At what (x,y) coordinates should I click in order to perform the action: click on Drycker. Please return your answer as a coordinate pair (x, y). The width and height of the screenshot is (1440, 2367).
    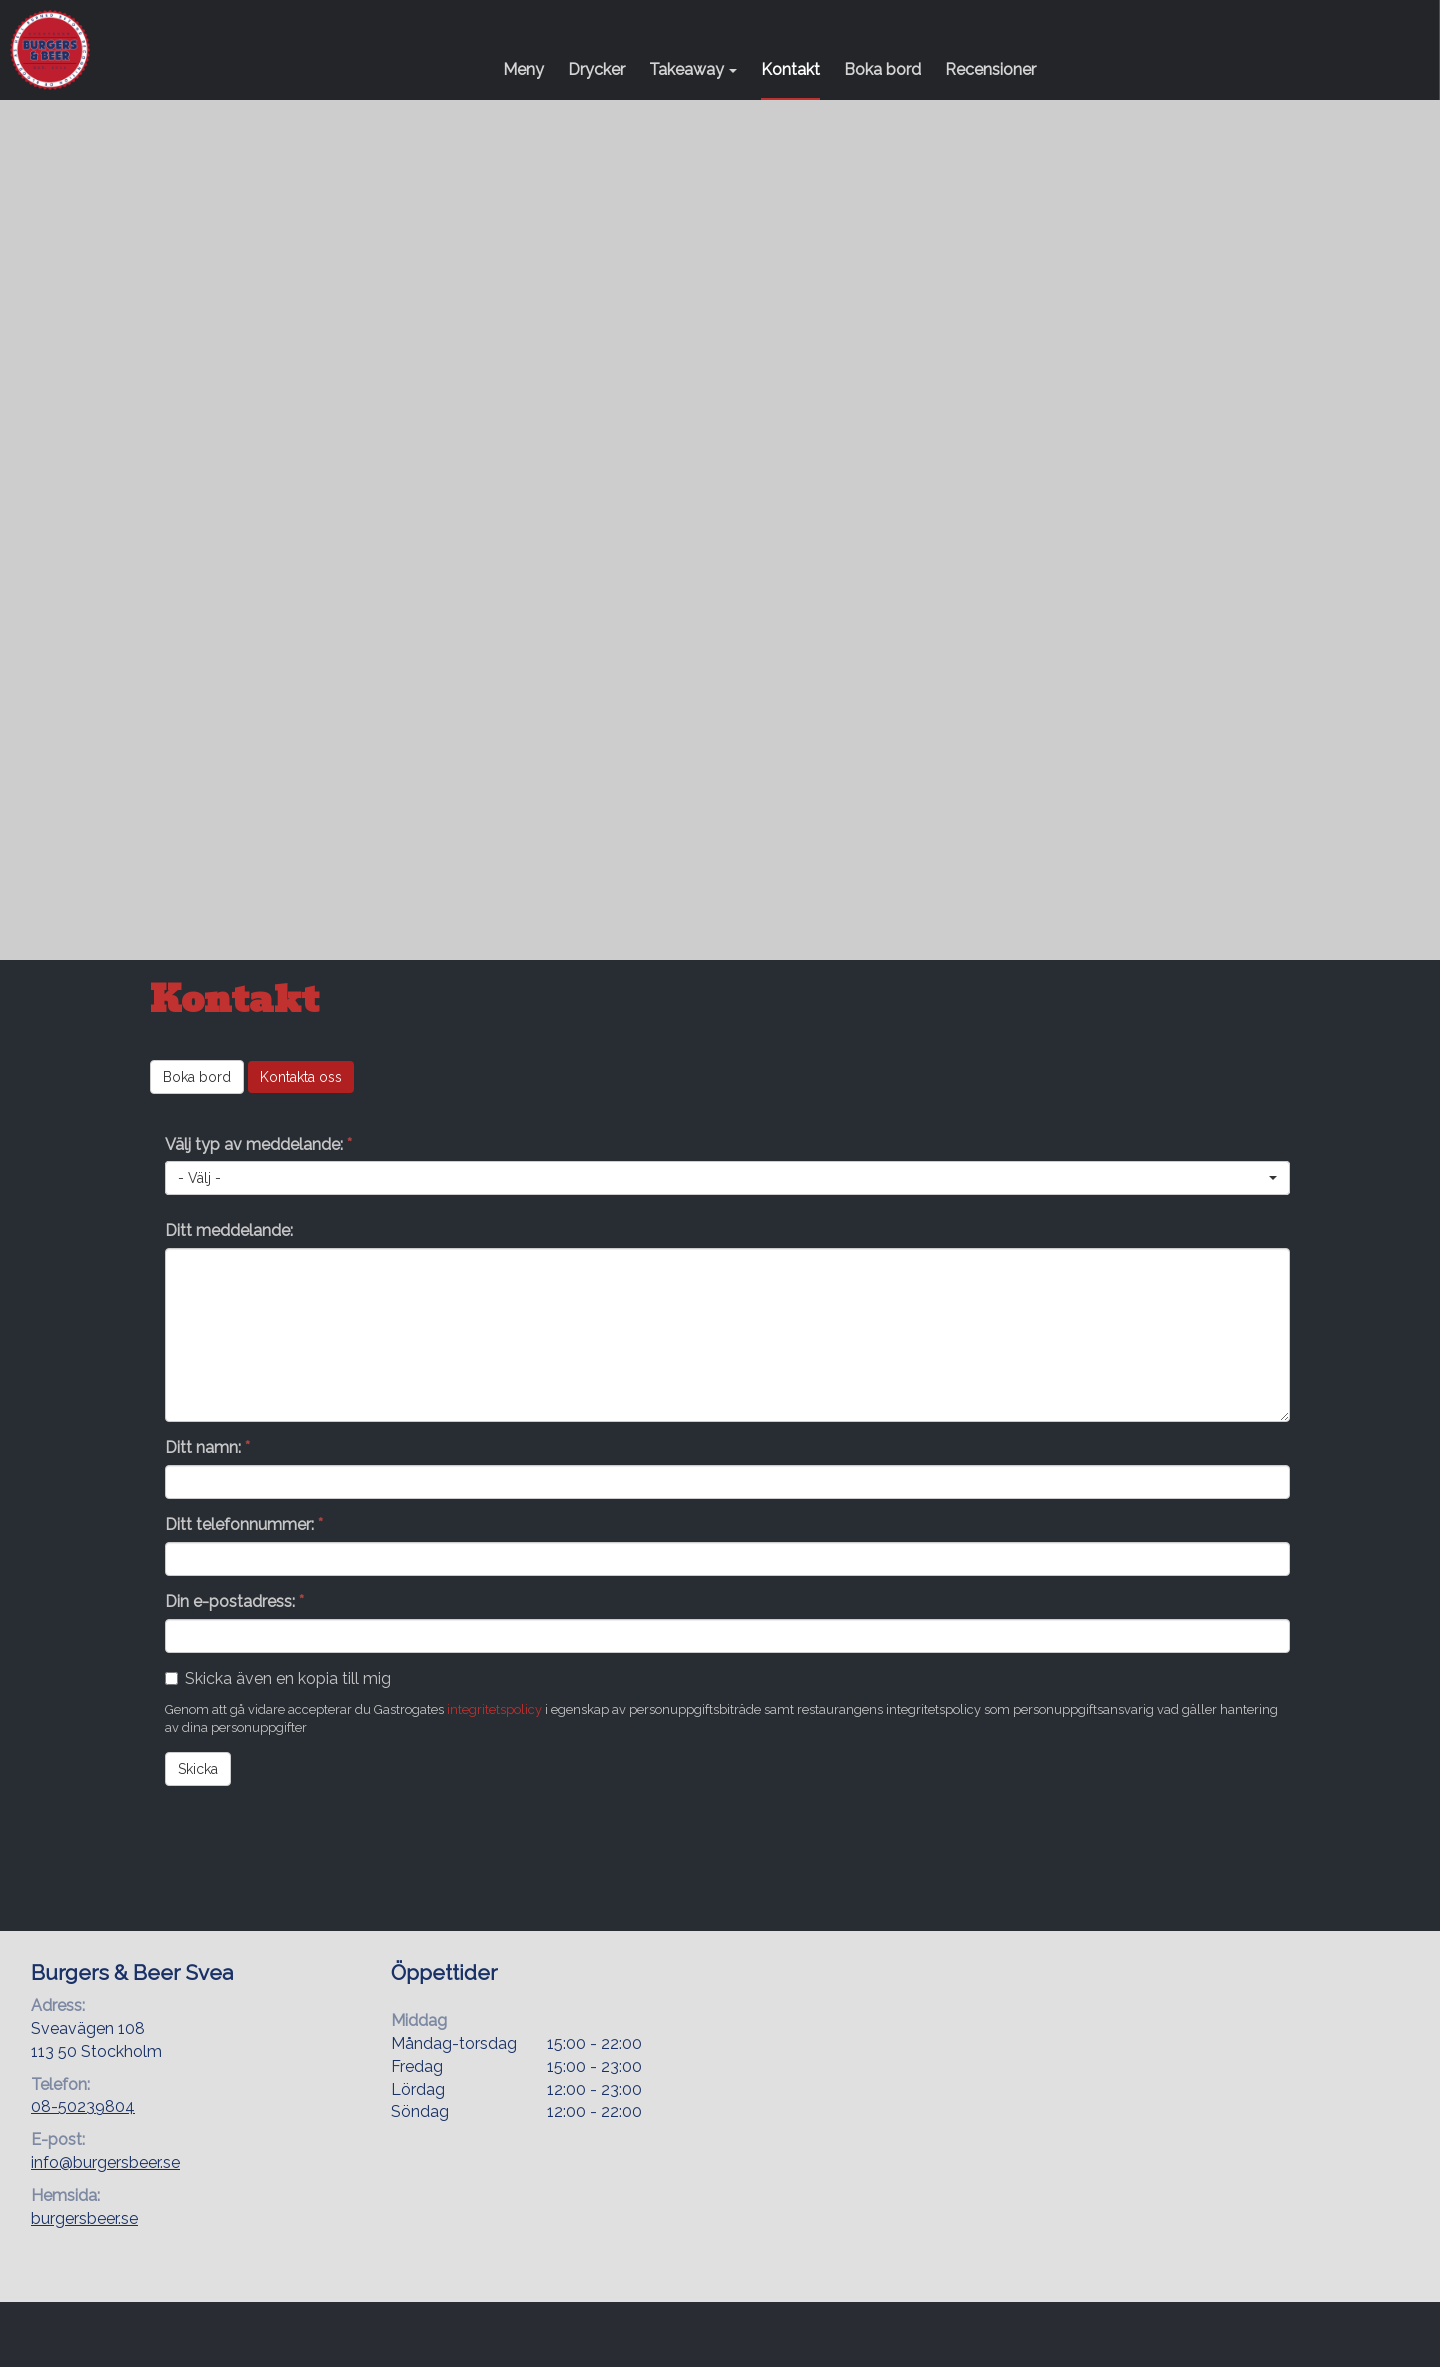
    Looking at the image, I should click on (596, 69).